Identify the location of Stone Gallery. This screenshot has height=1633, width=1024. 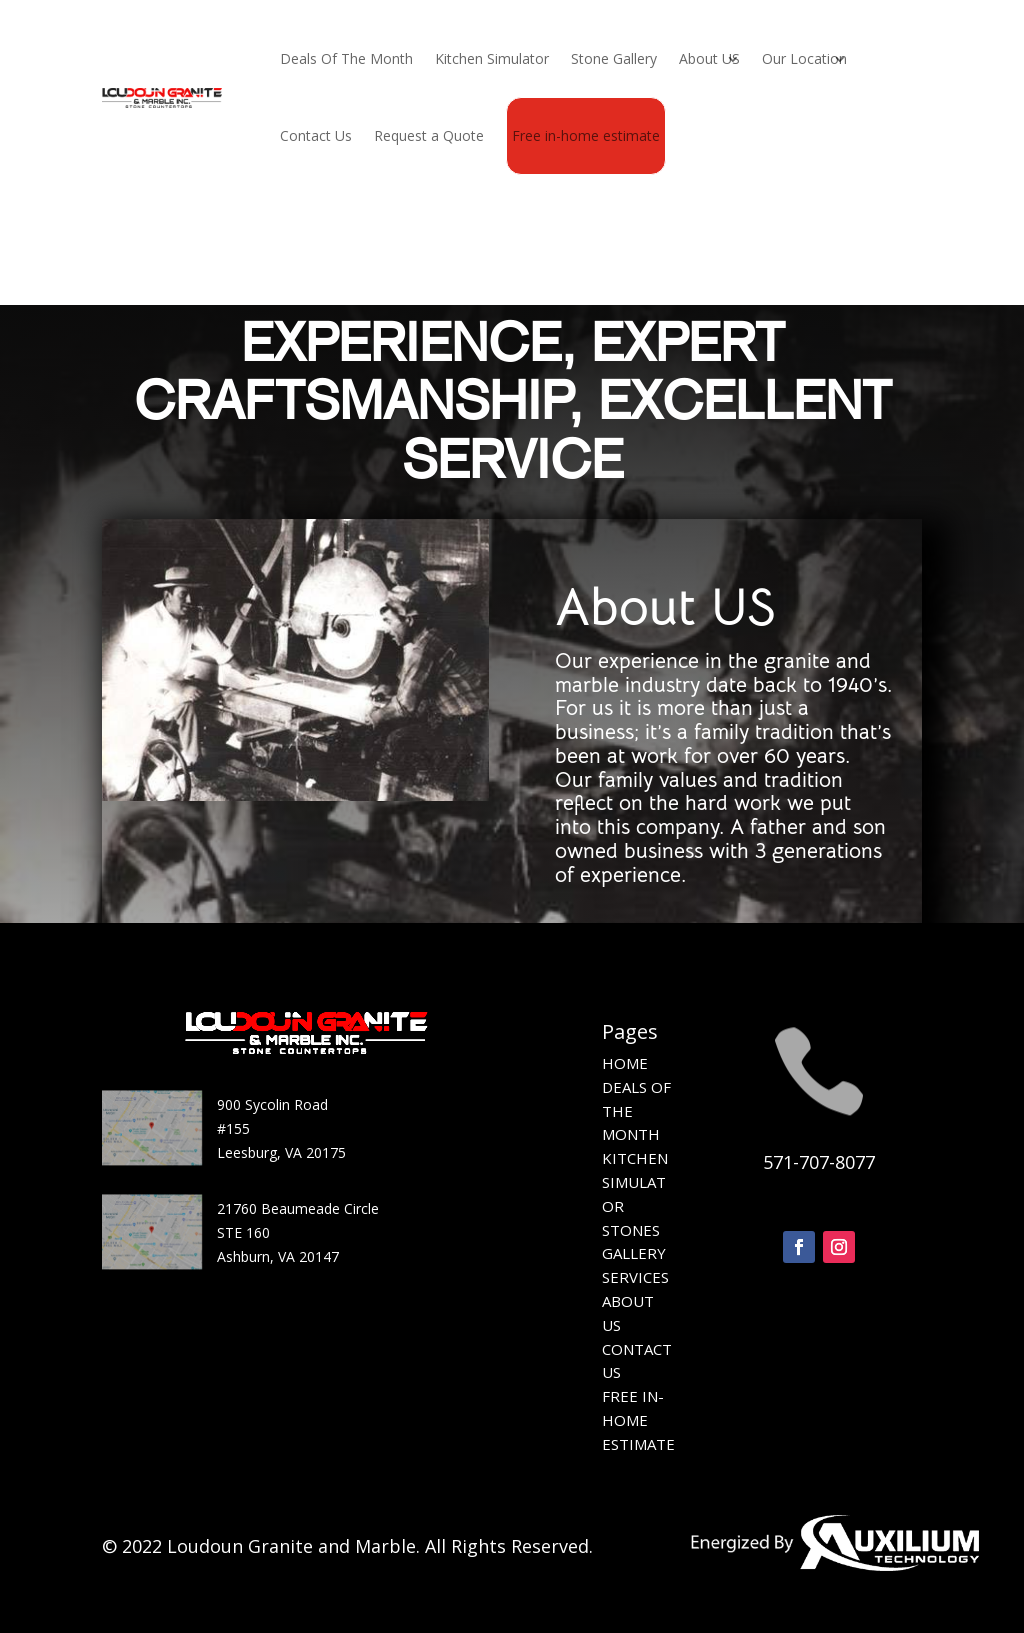
(614, 58).